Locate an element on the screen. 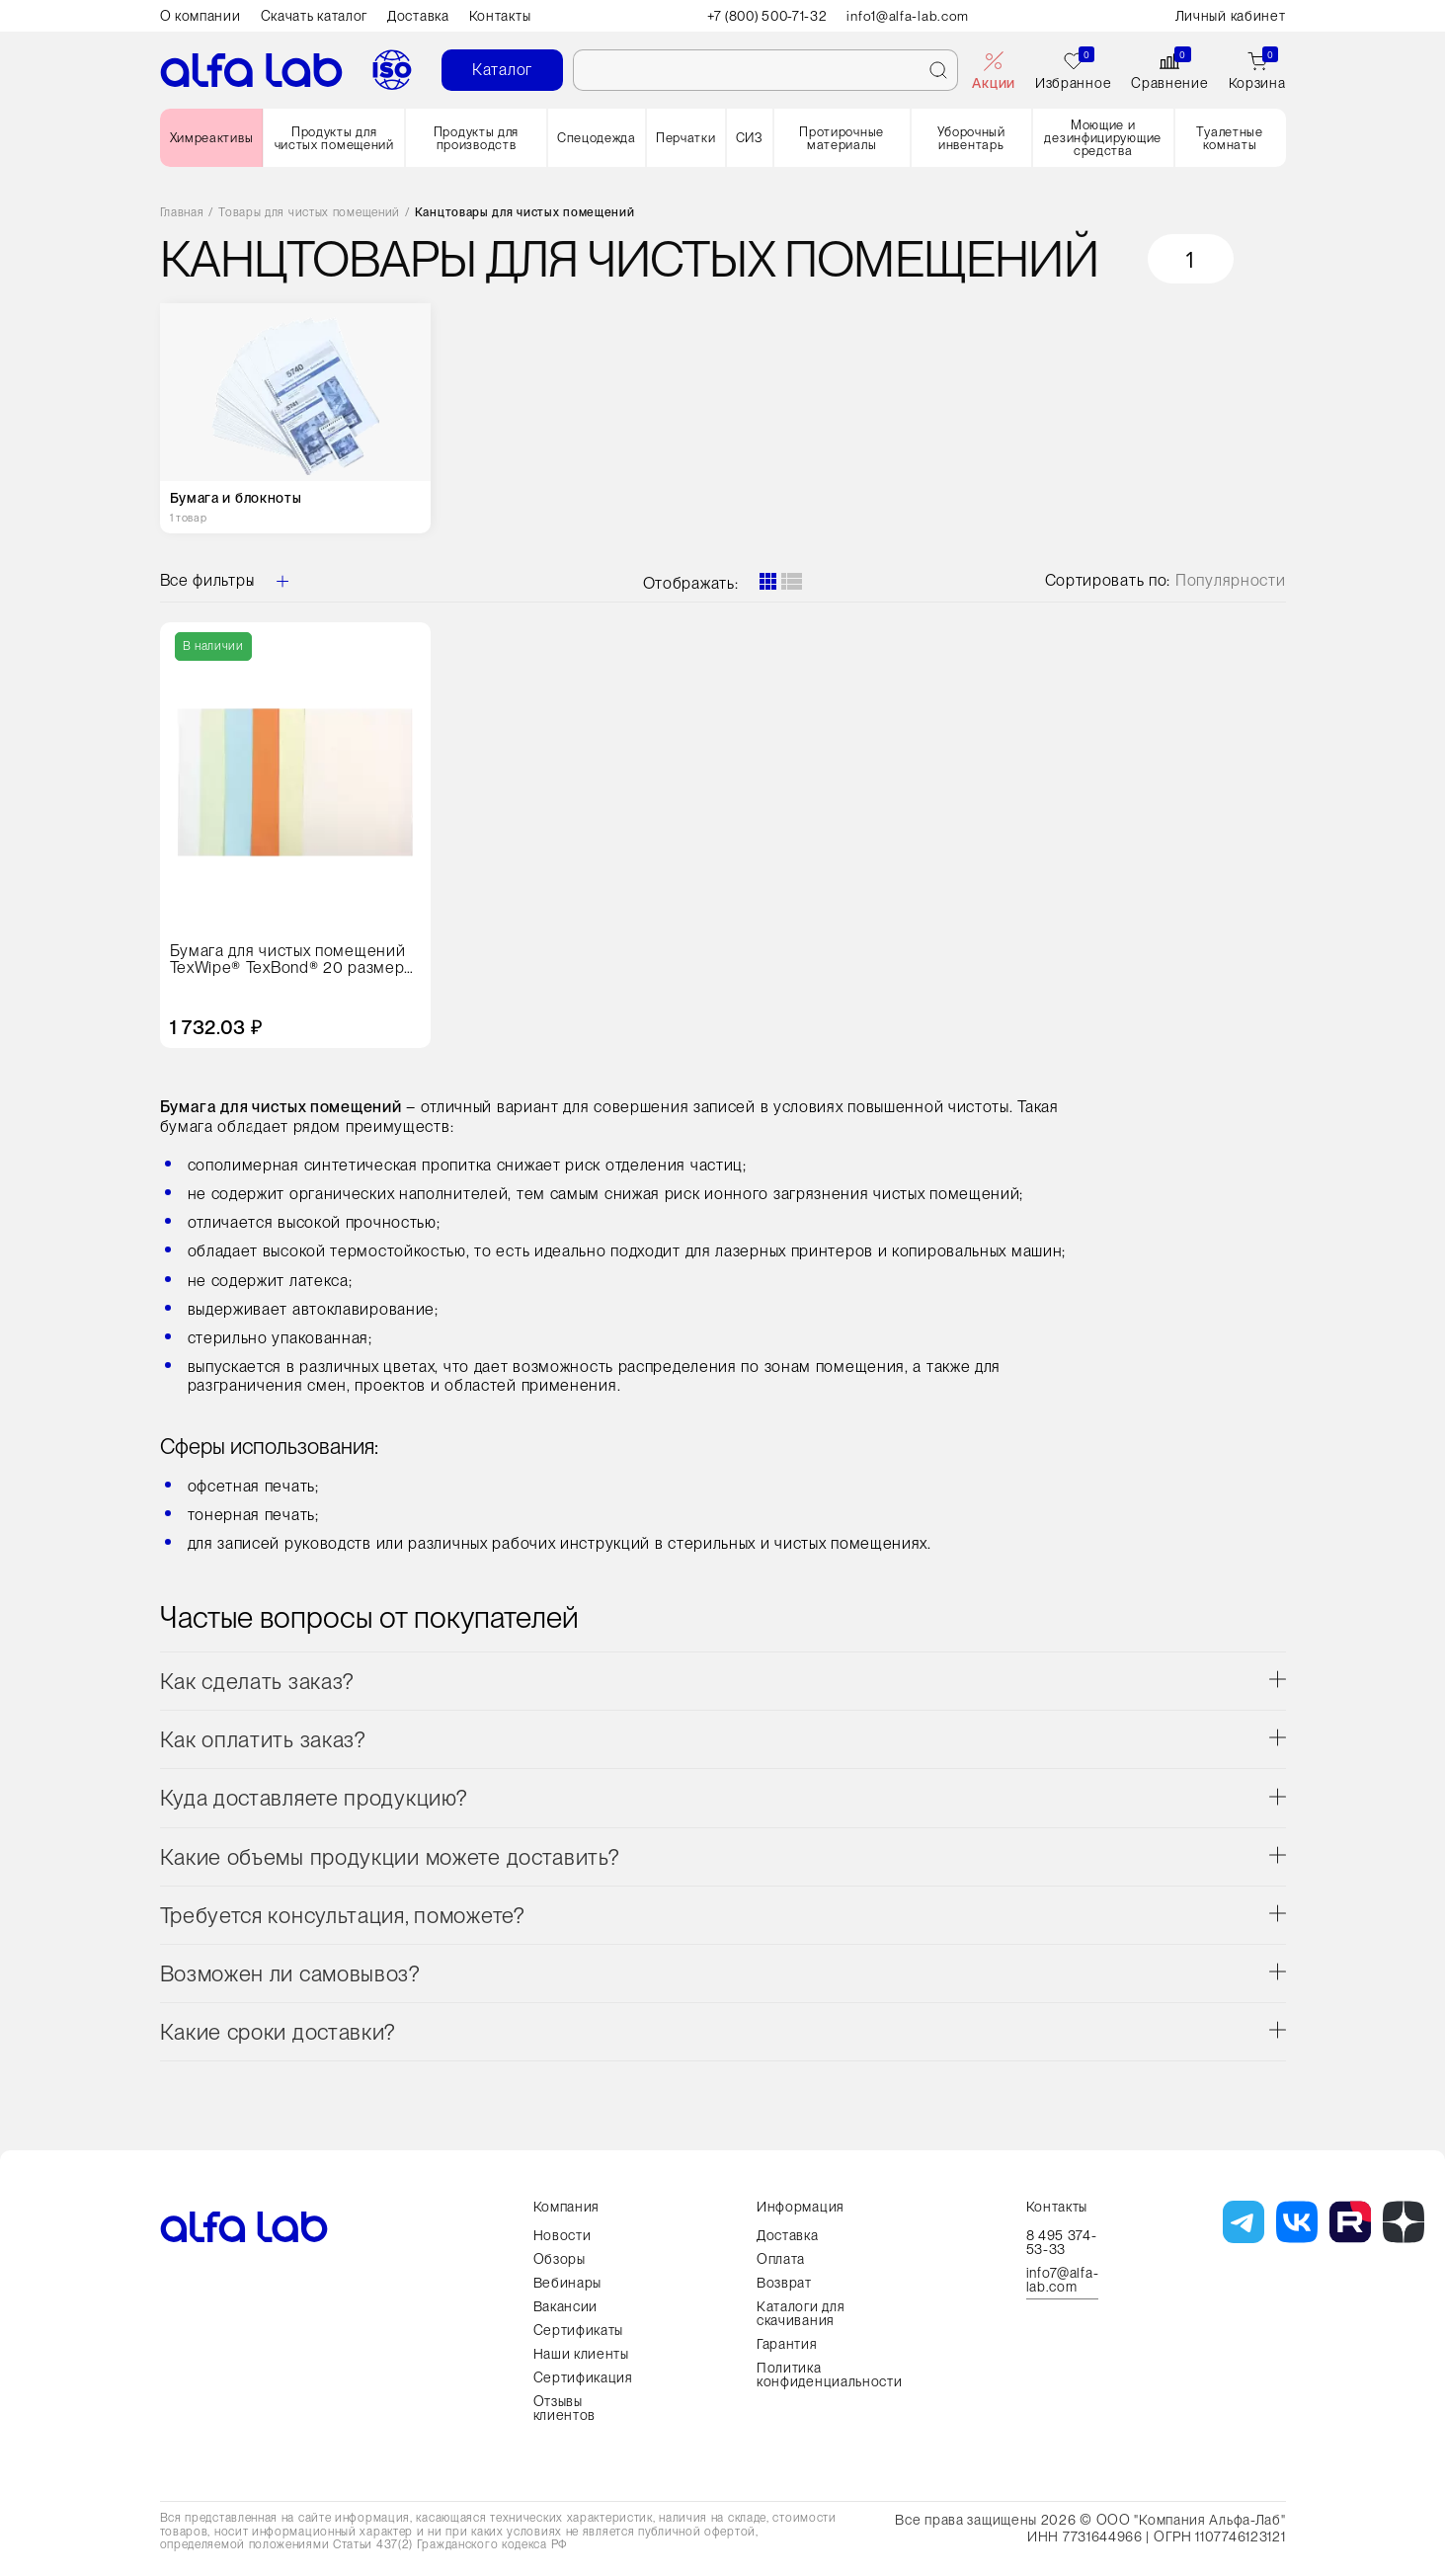 This screenshot has width=1445, height=2576. Наши клиенты is located at coordinates (581, 2354).